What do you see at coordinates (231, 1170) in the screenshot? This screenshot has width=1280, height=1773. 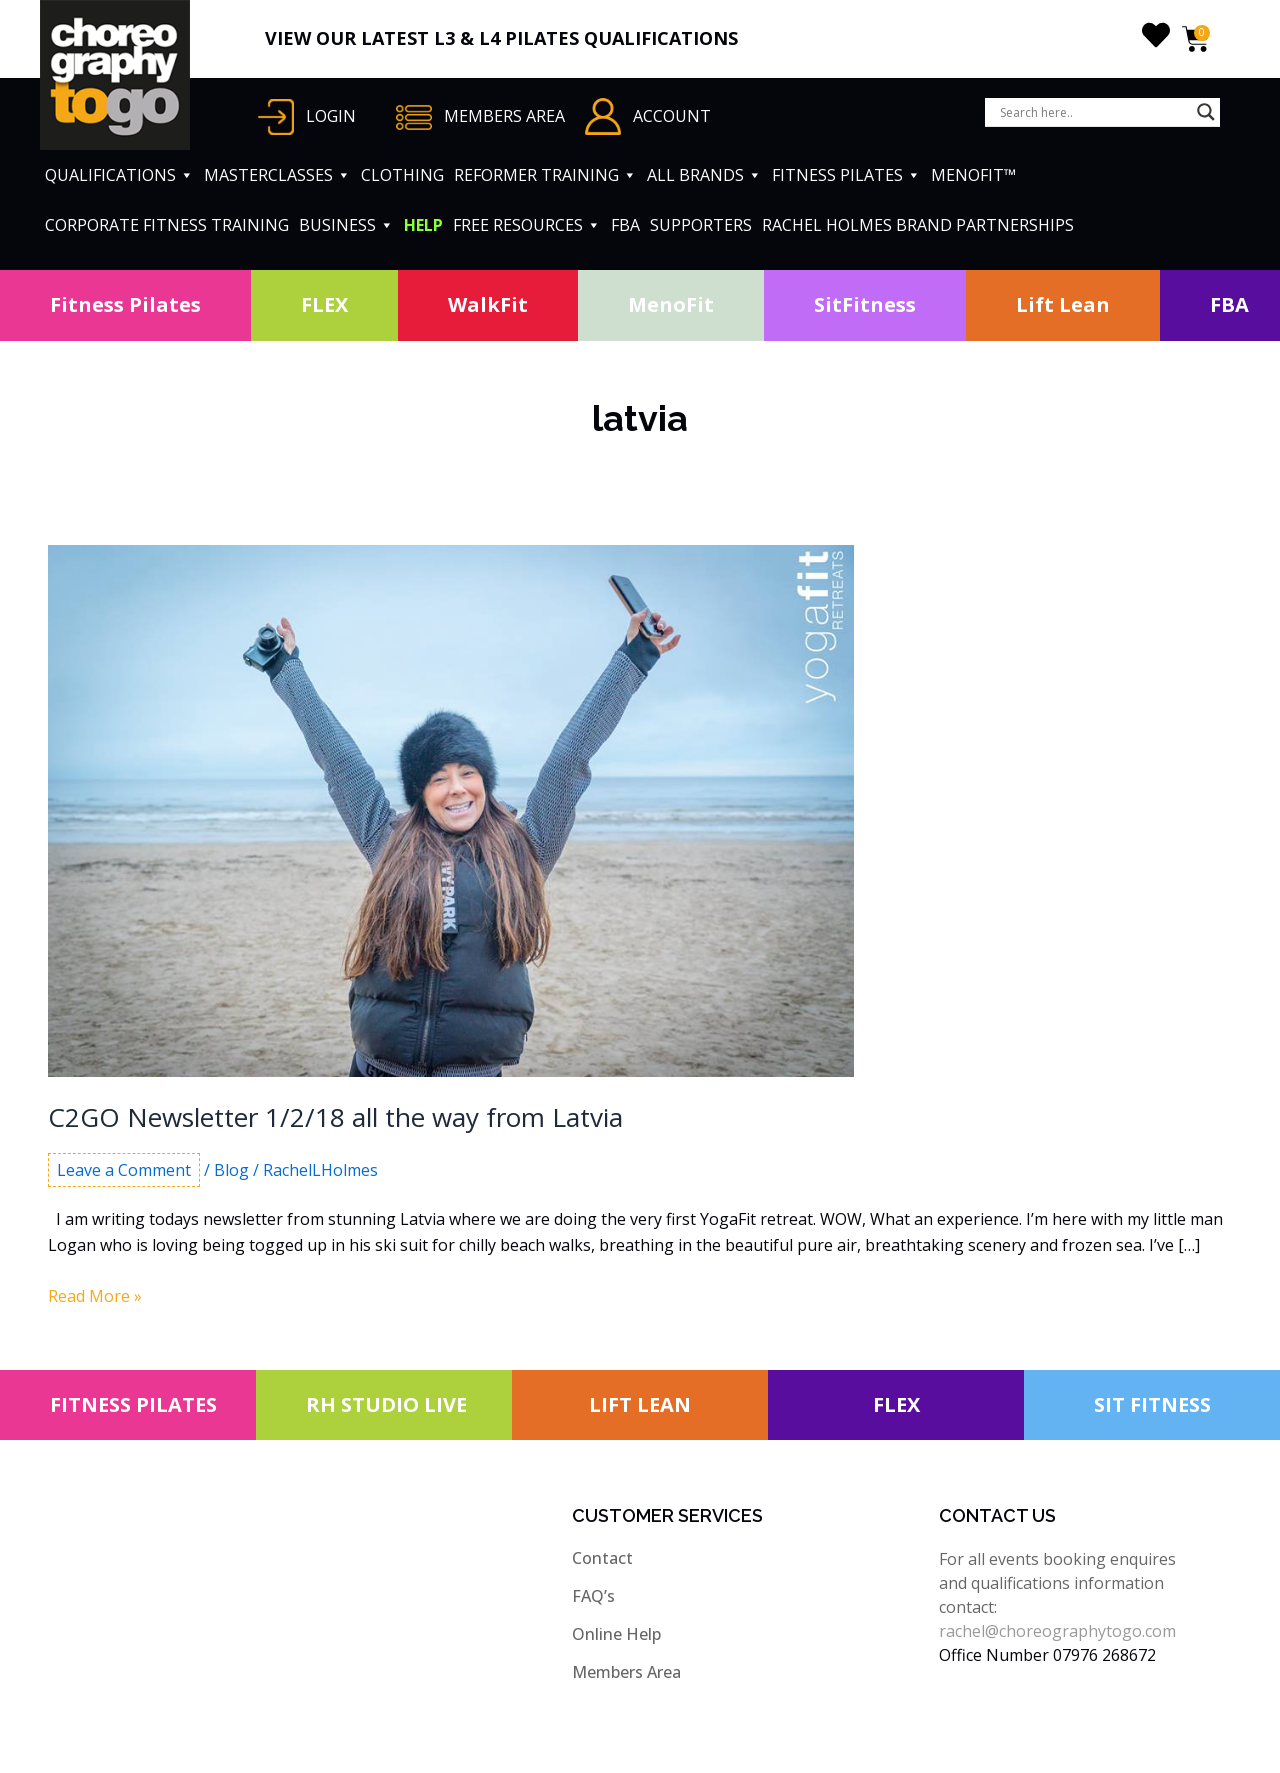 I see `Blog` at bounding box center [231, 1170].